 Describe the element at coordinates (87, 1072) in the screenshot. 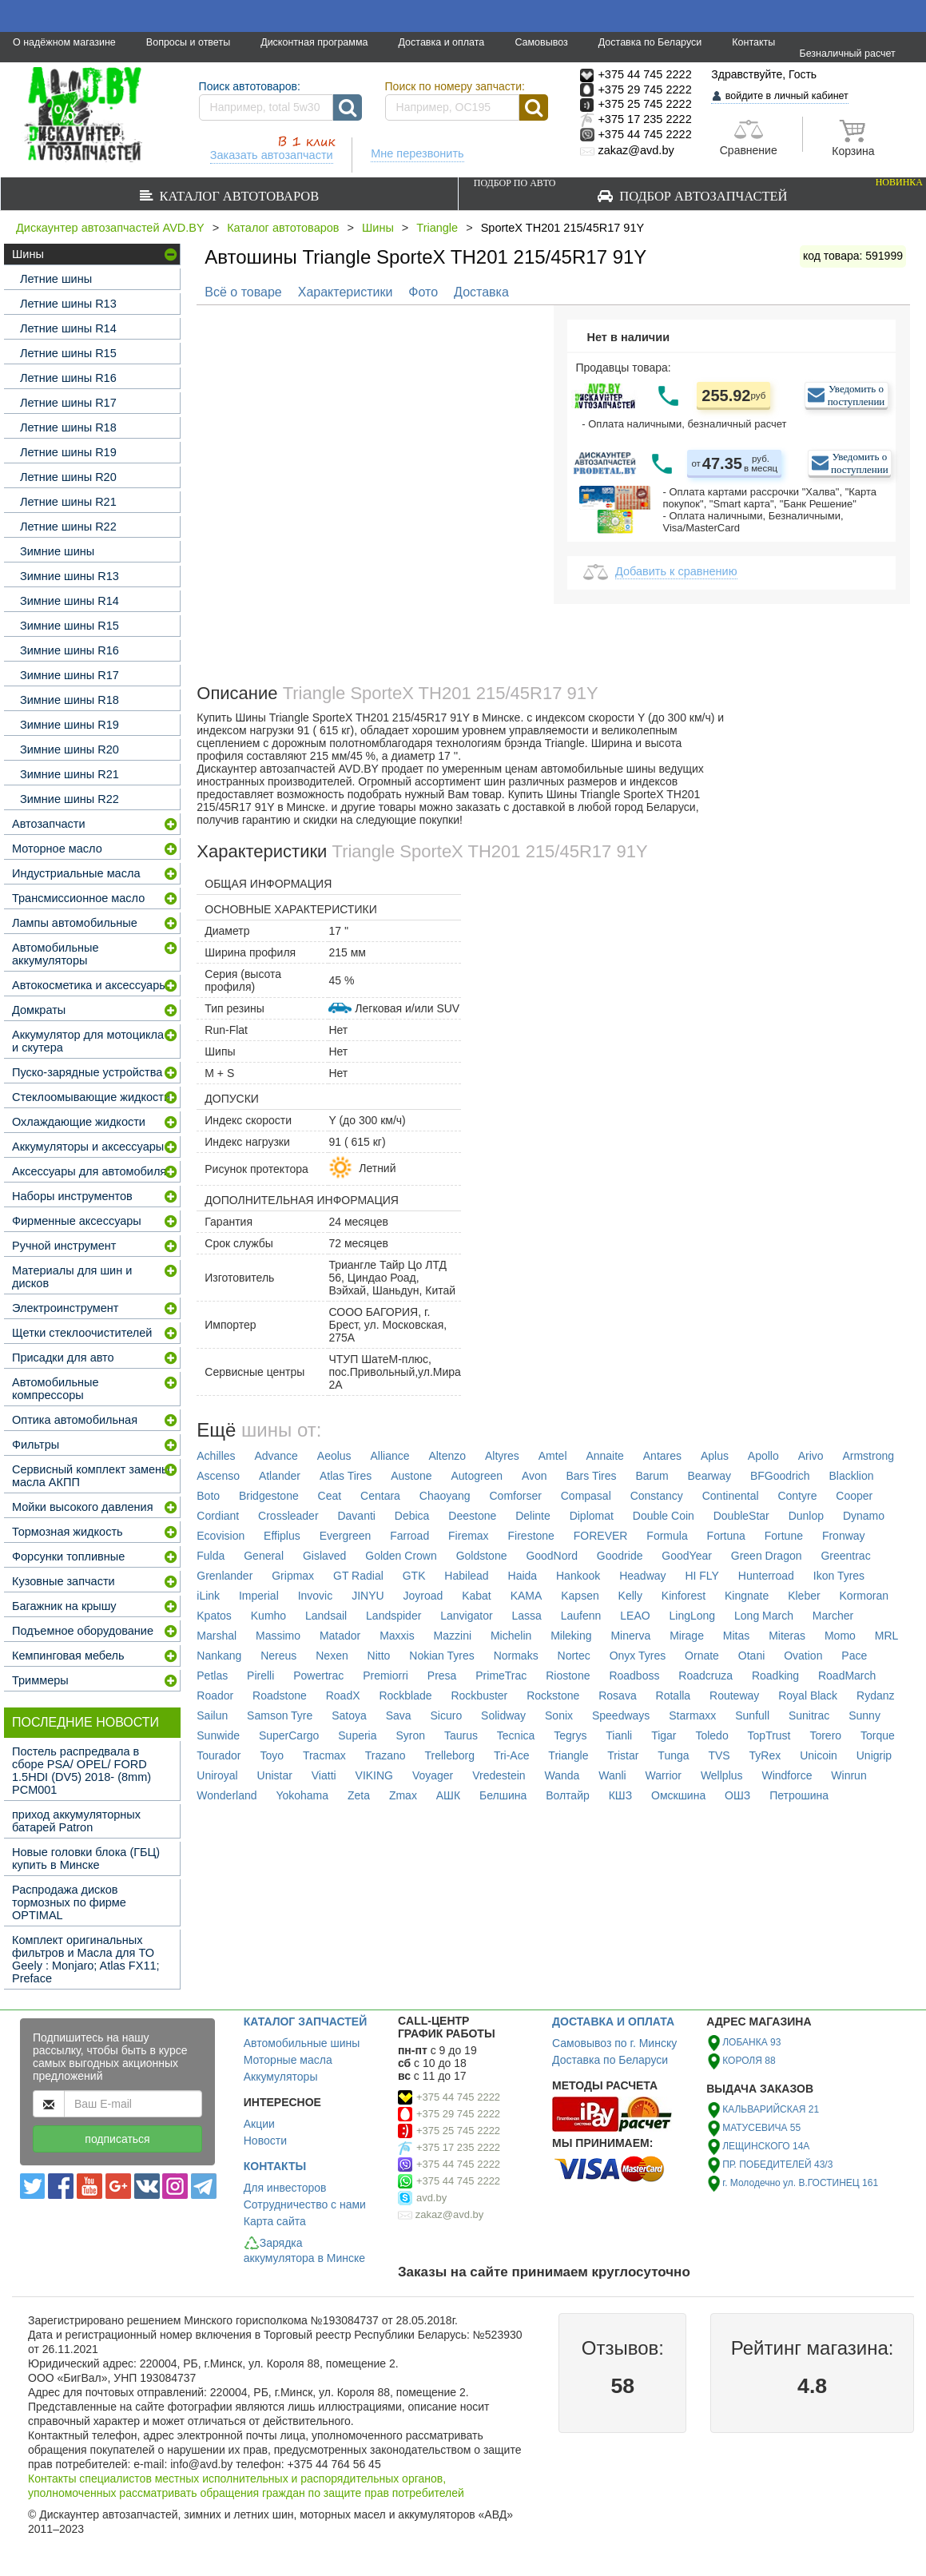

I see `Пуско-зарядные устройства` at that location.